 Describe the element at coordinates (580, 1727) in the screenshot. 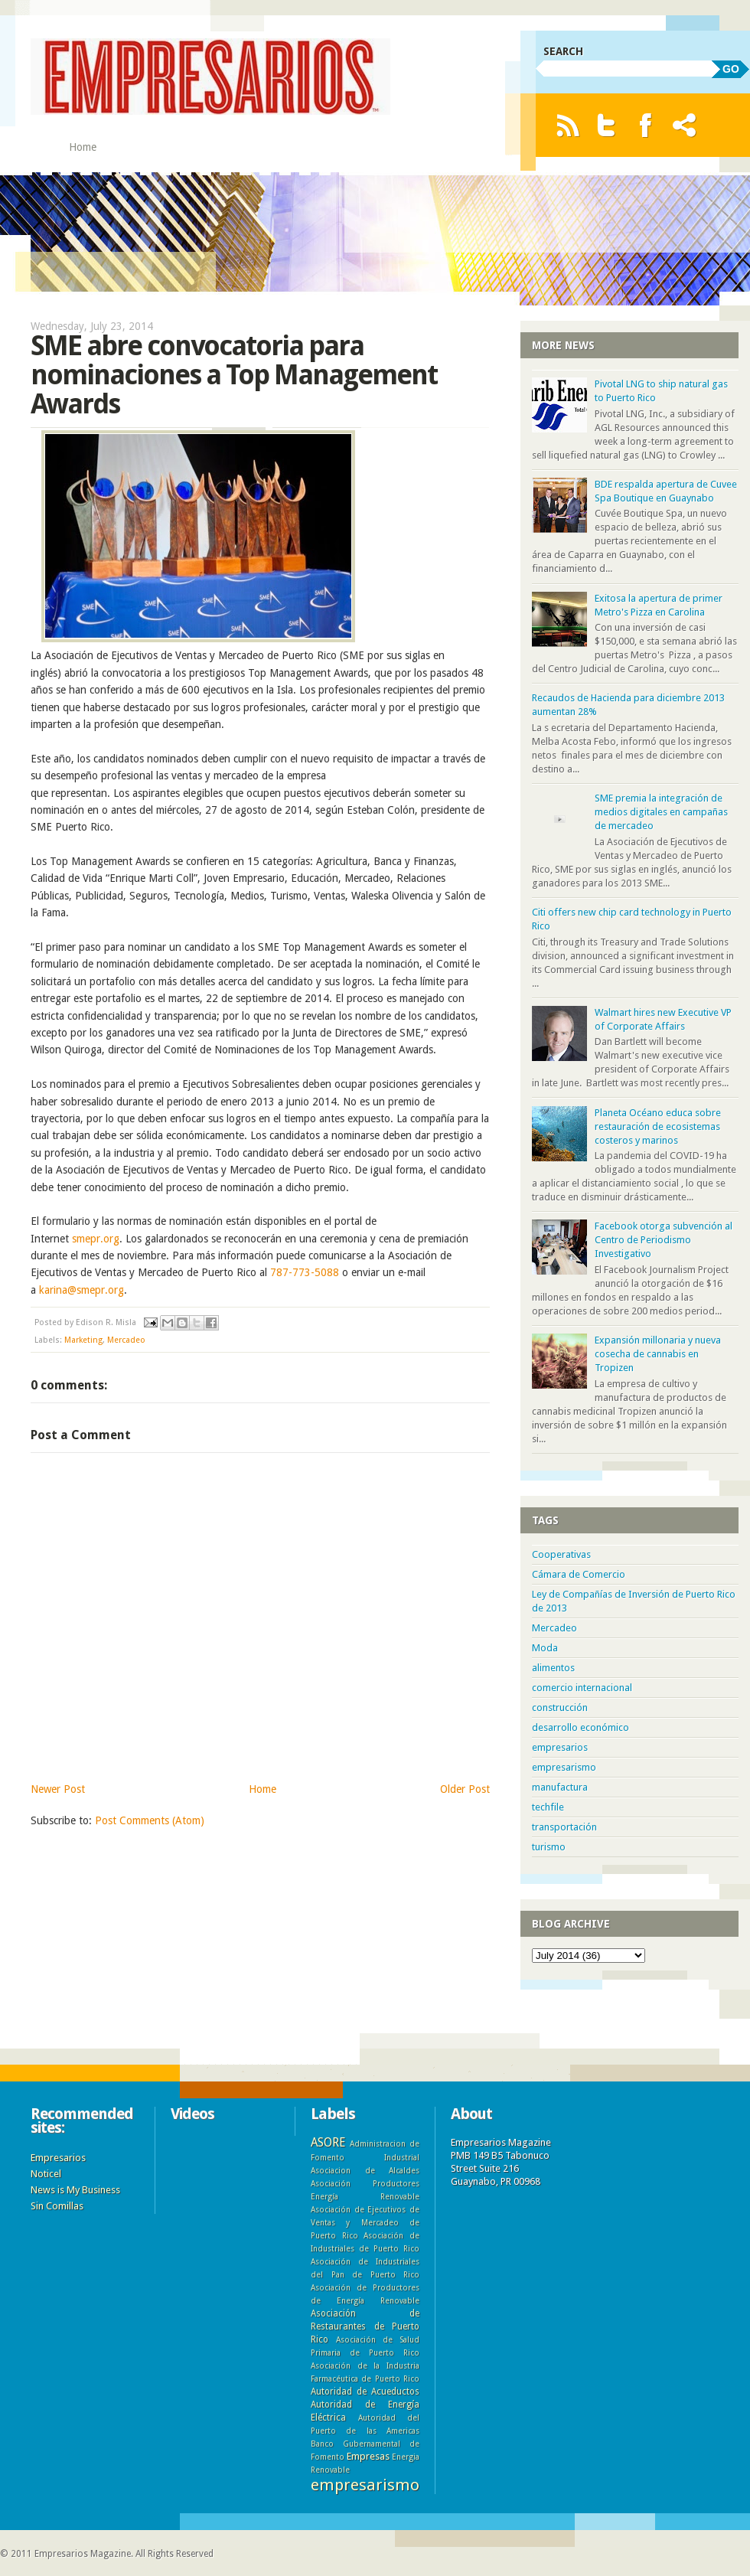

I see `desarrollo económico` at that location.